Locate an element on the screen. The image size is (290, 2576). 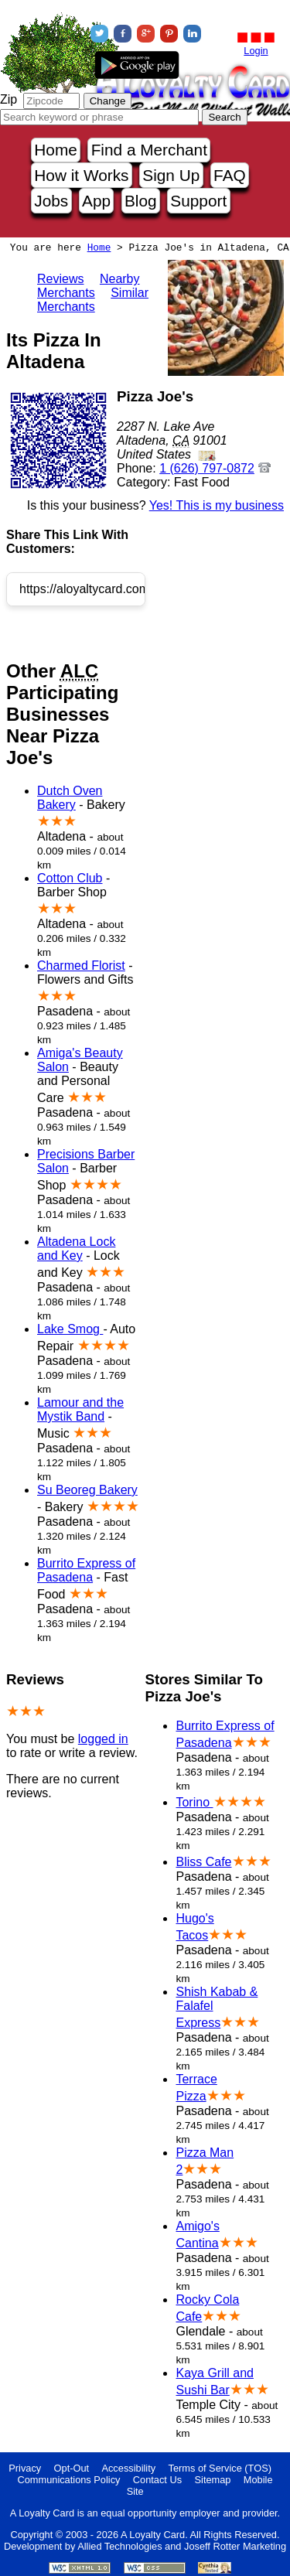
Sign Up is located at coordinates (171, 175).